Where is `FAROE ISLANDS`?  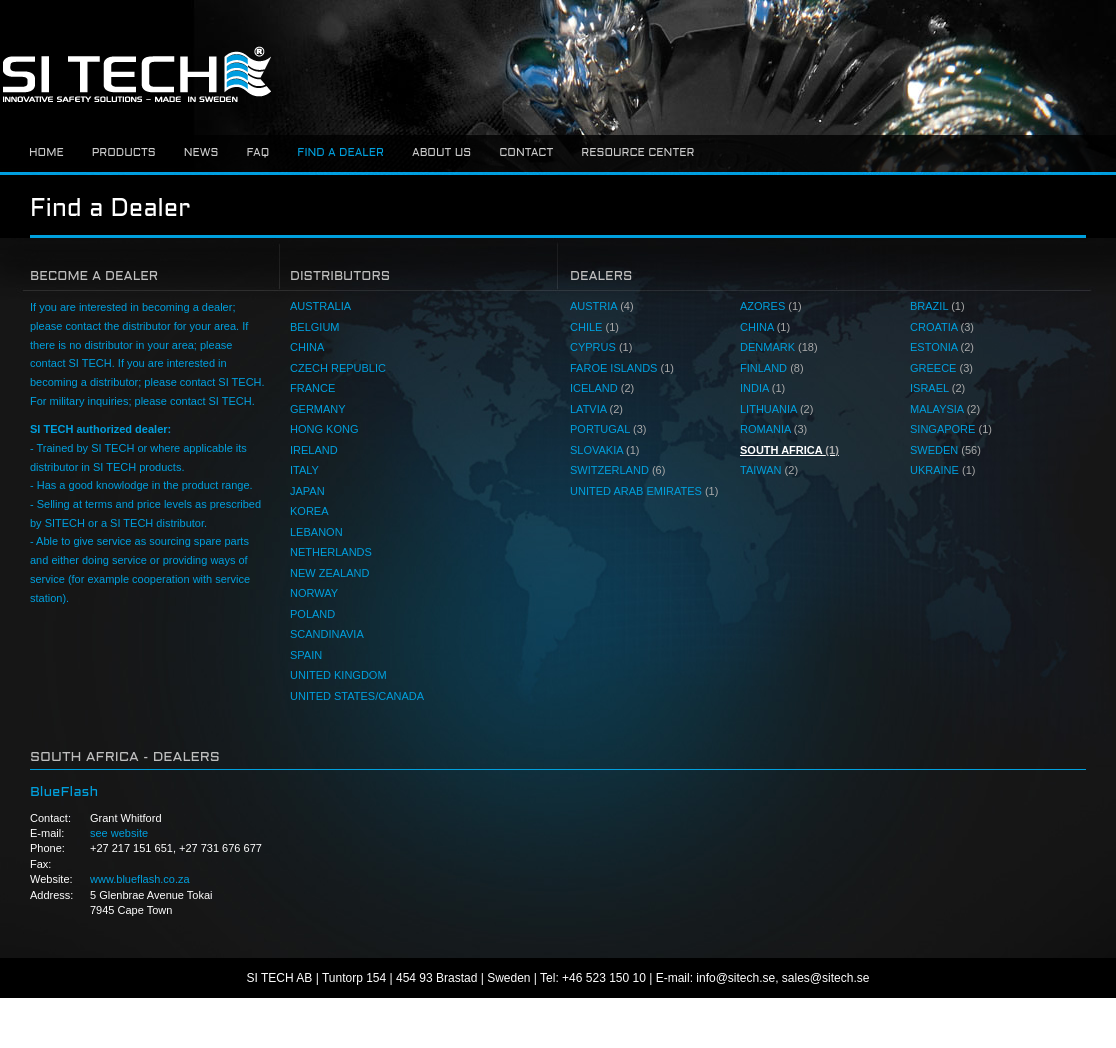
FAROE ISLANDS is located at coordinates (622, 368).